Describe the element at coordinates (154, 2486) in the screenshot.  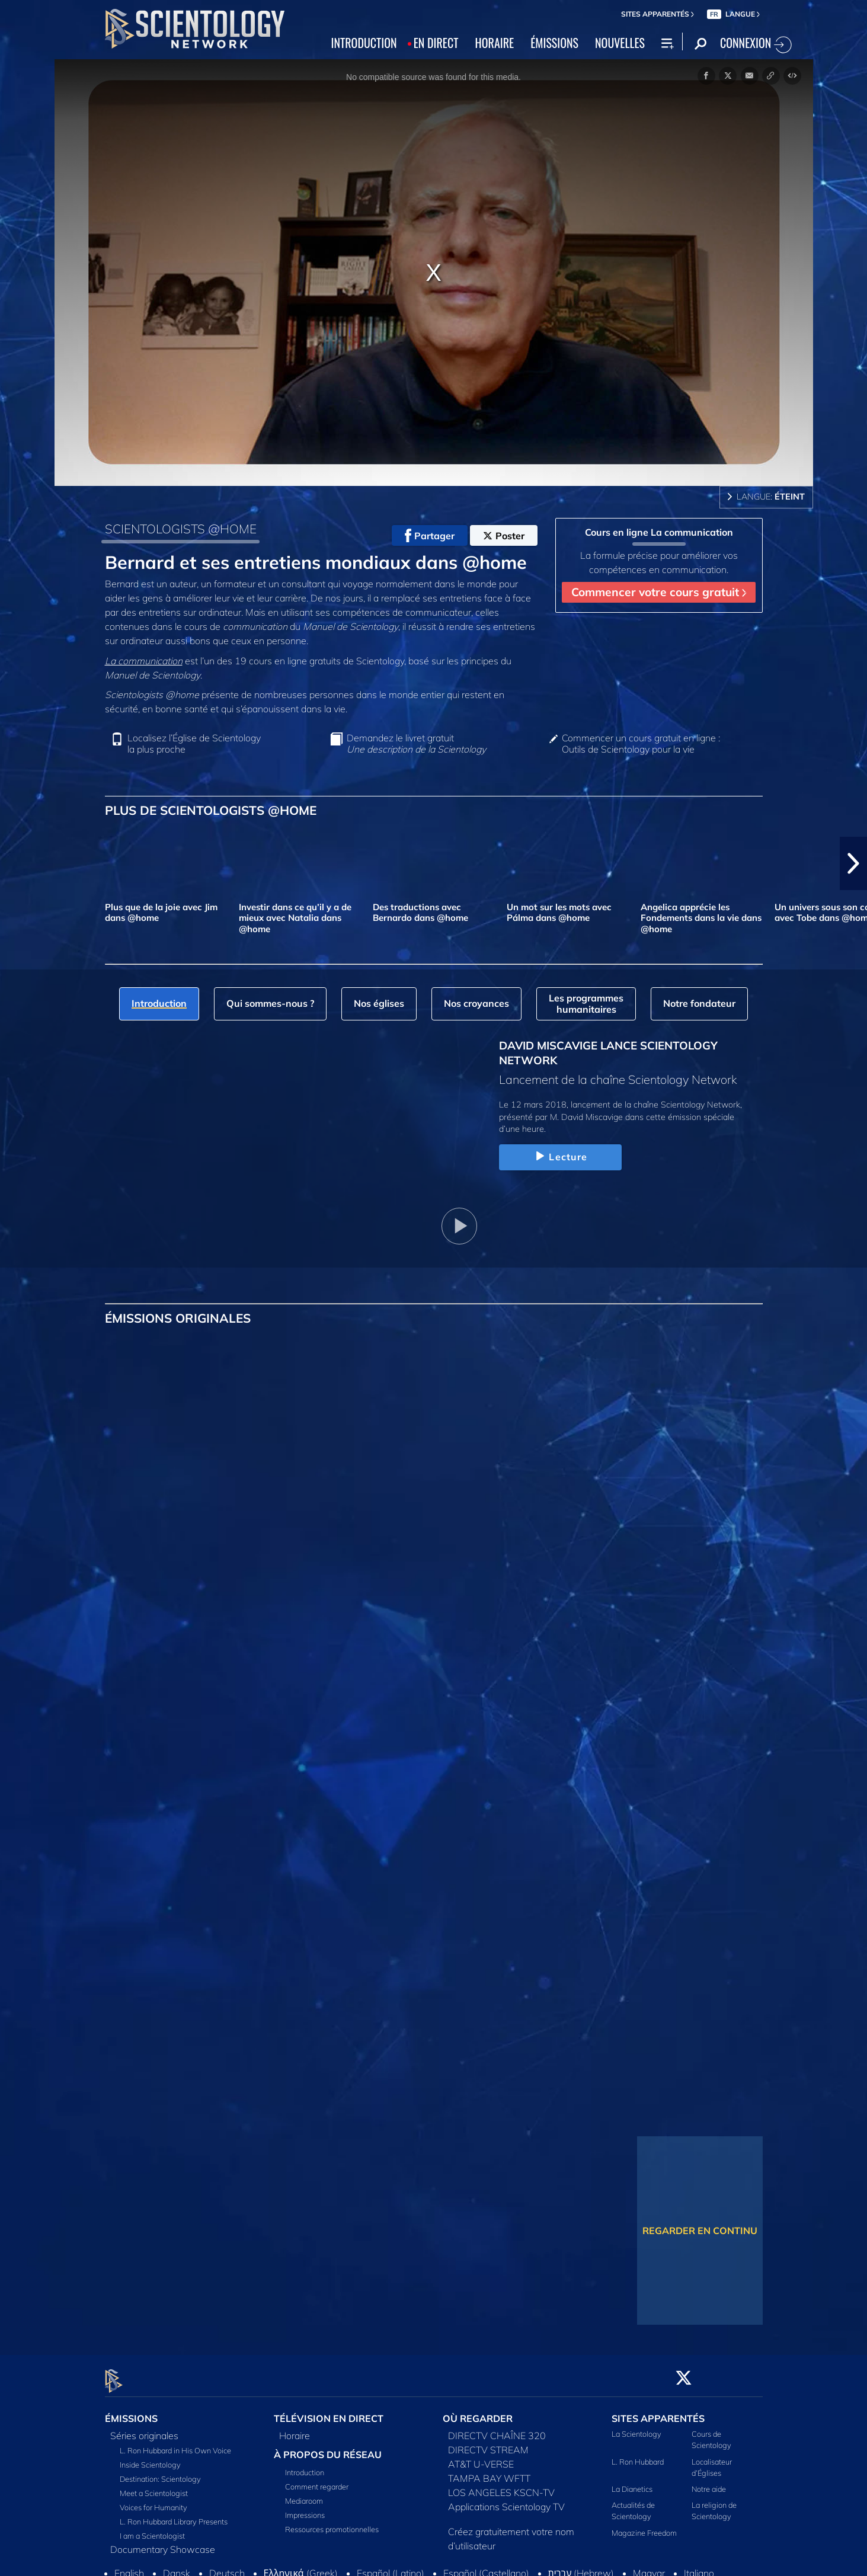
I see `Meet a Scientologist` at that location.